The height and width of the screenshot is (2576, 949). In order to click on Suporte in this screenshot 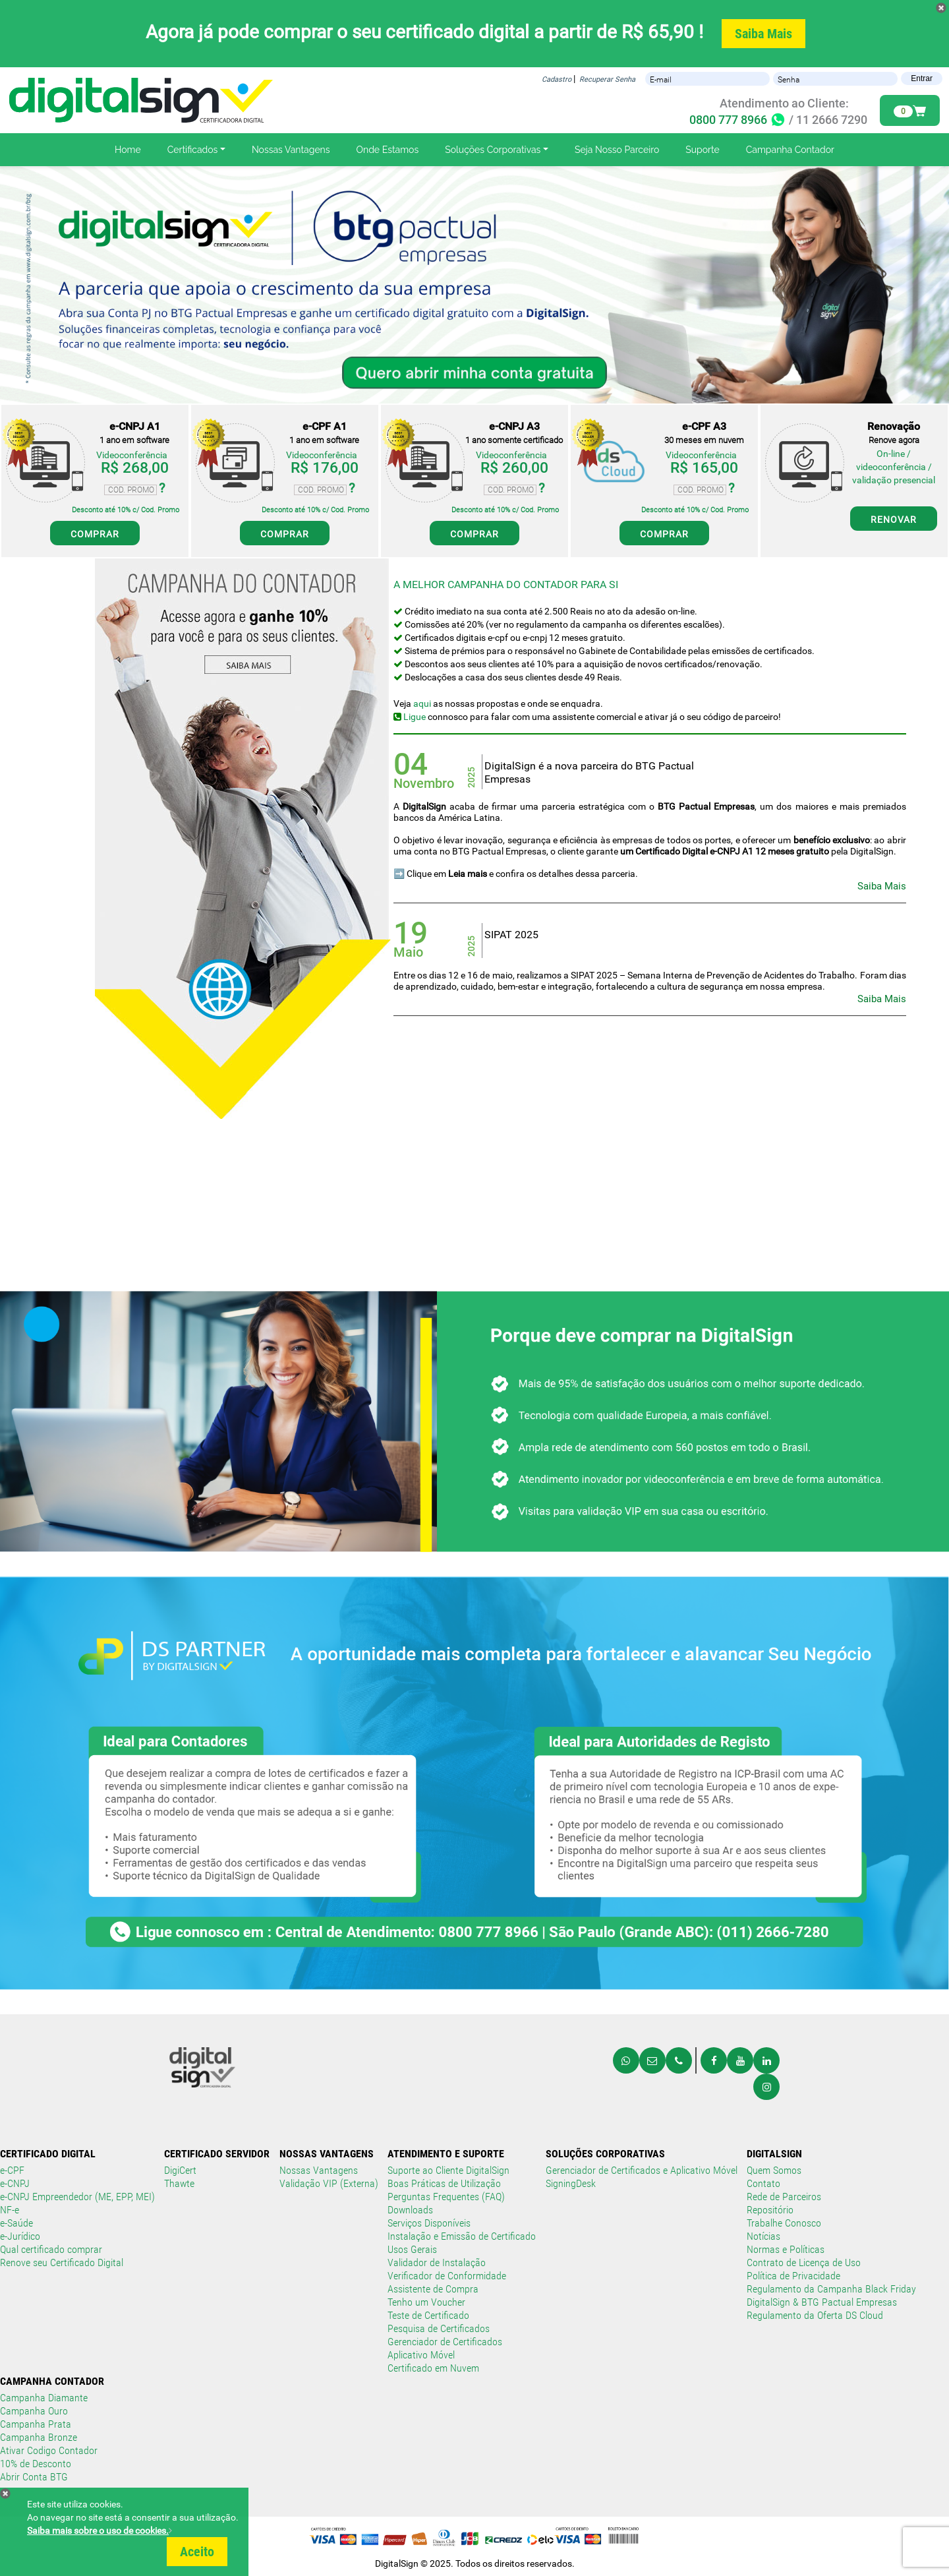, I will do `click(702, 149)`.